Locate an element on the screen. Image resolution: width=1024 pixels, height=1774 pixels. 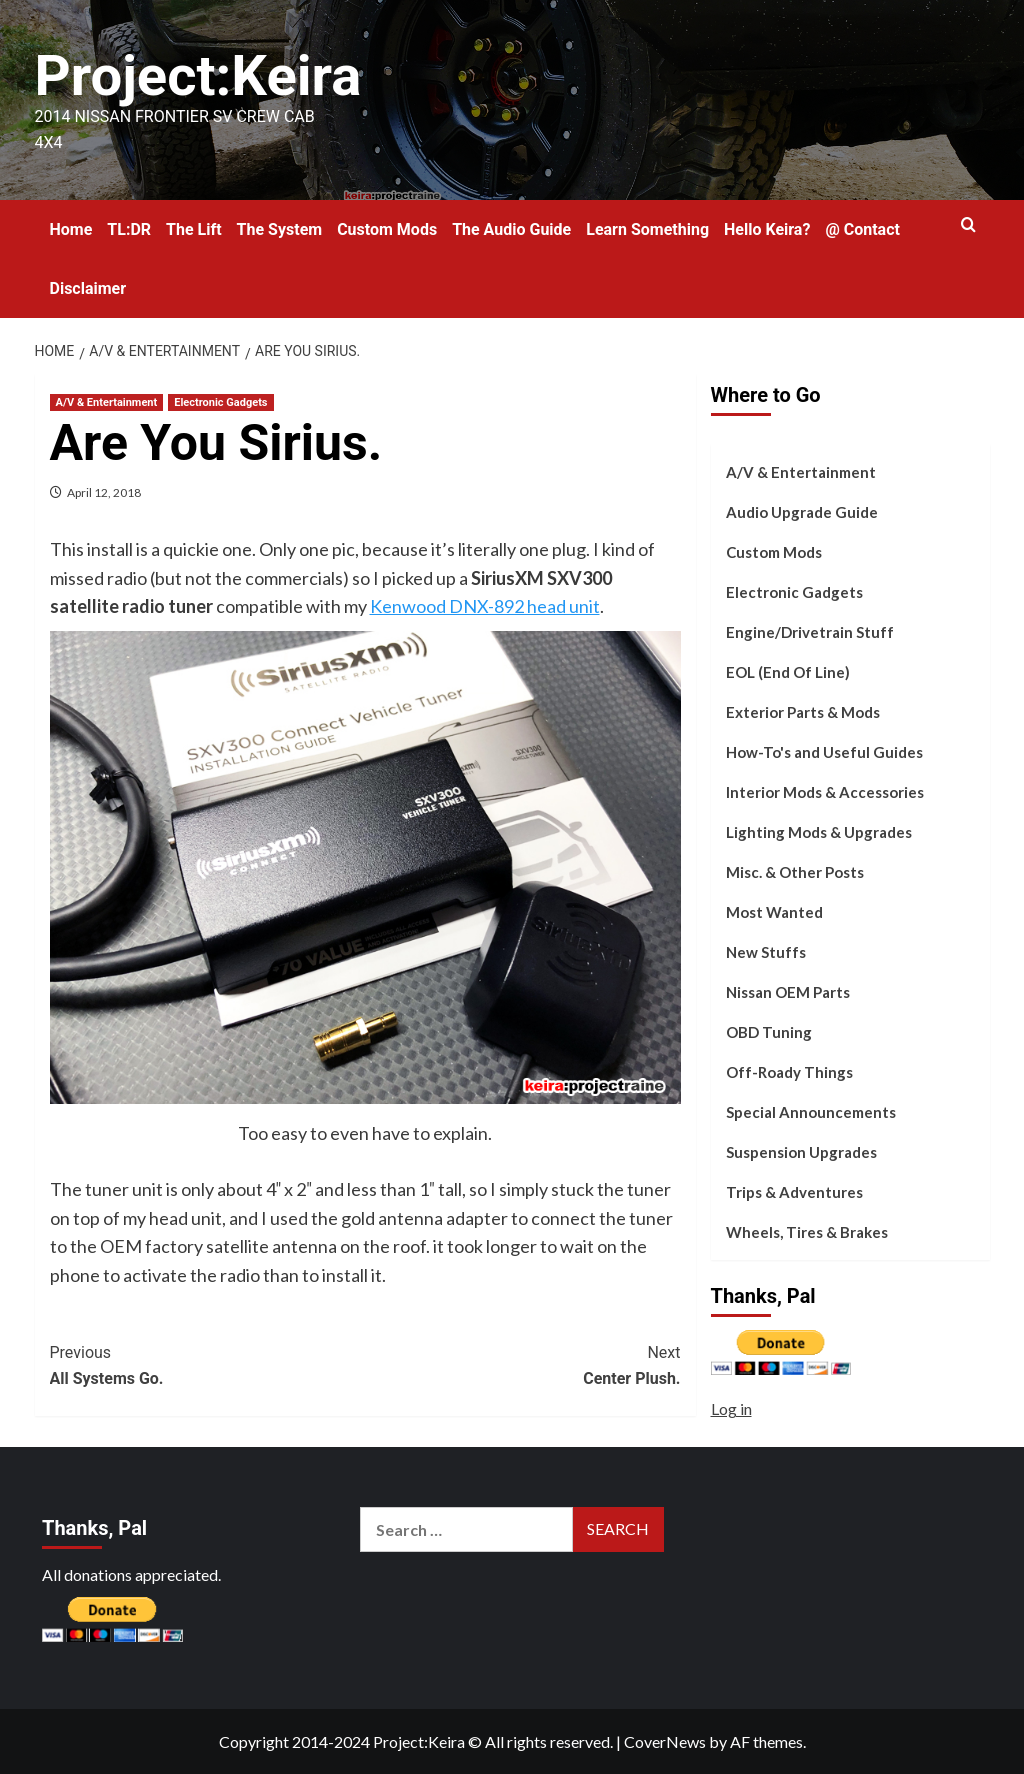
Electronic Gadgets [View all posts in Electronic Gadgets] is located at coordinates (220, 402).